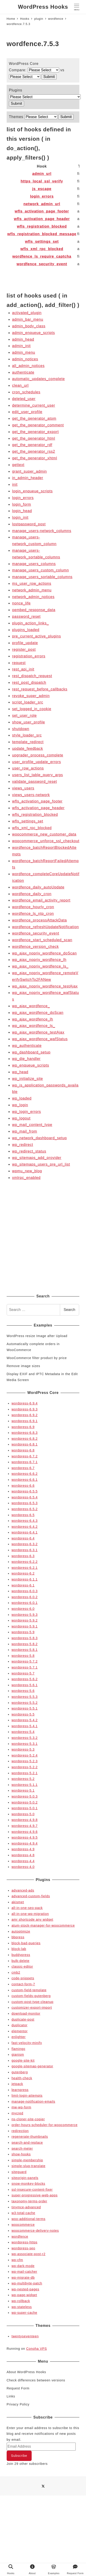 This screenshot has width=86, height=2576. Describe the element at coordinates (39, 920) in the screenshot. I see `wordfence_processAttackData` at that location.